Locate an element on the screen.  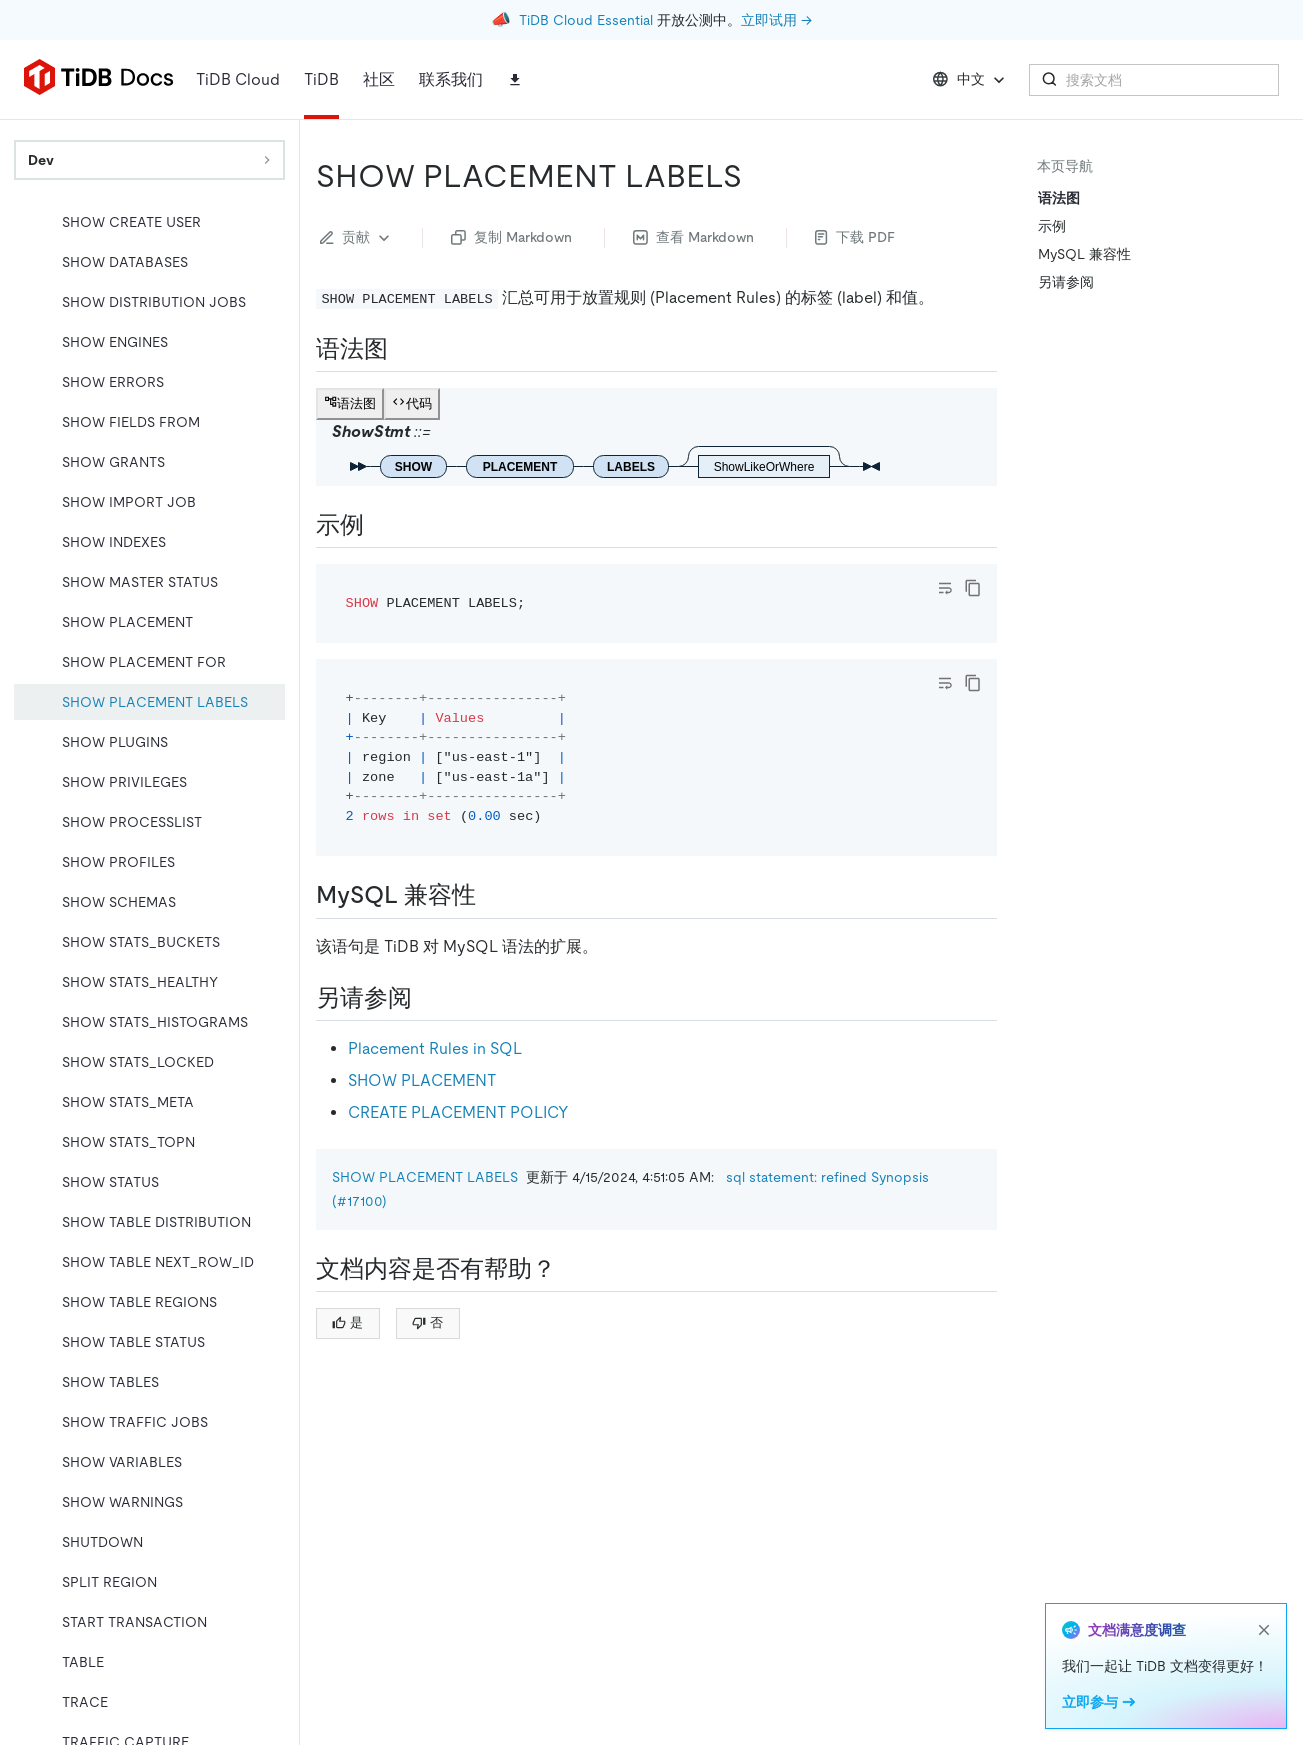
[mysql 兼容性 permalink] is located at coordinates (492, 895).